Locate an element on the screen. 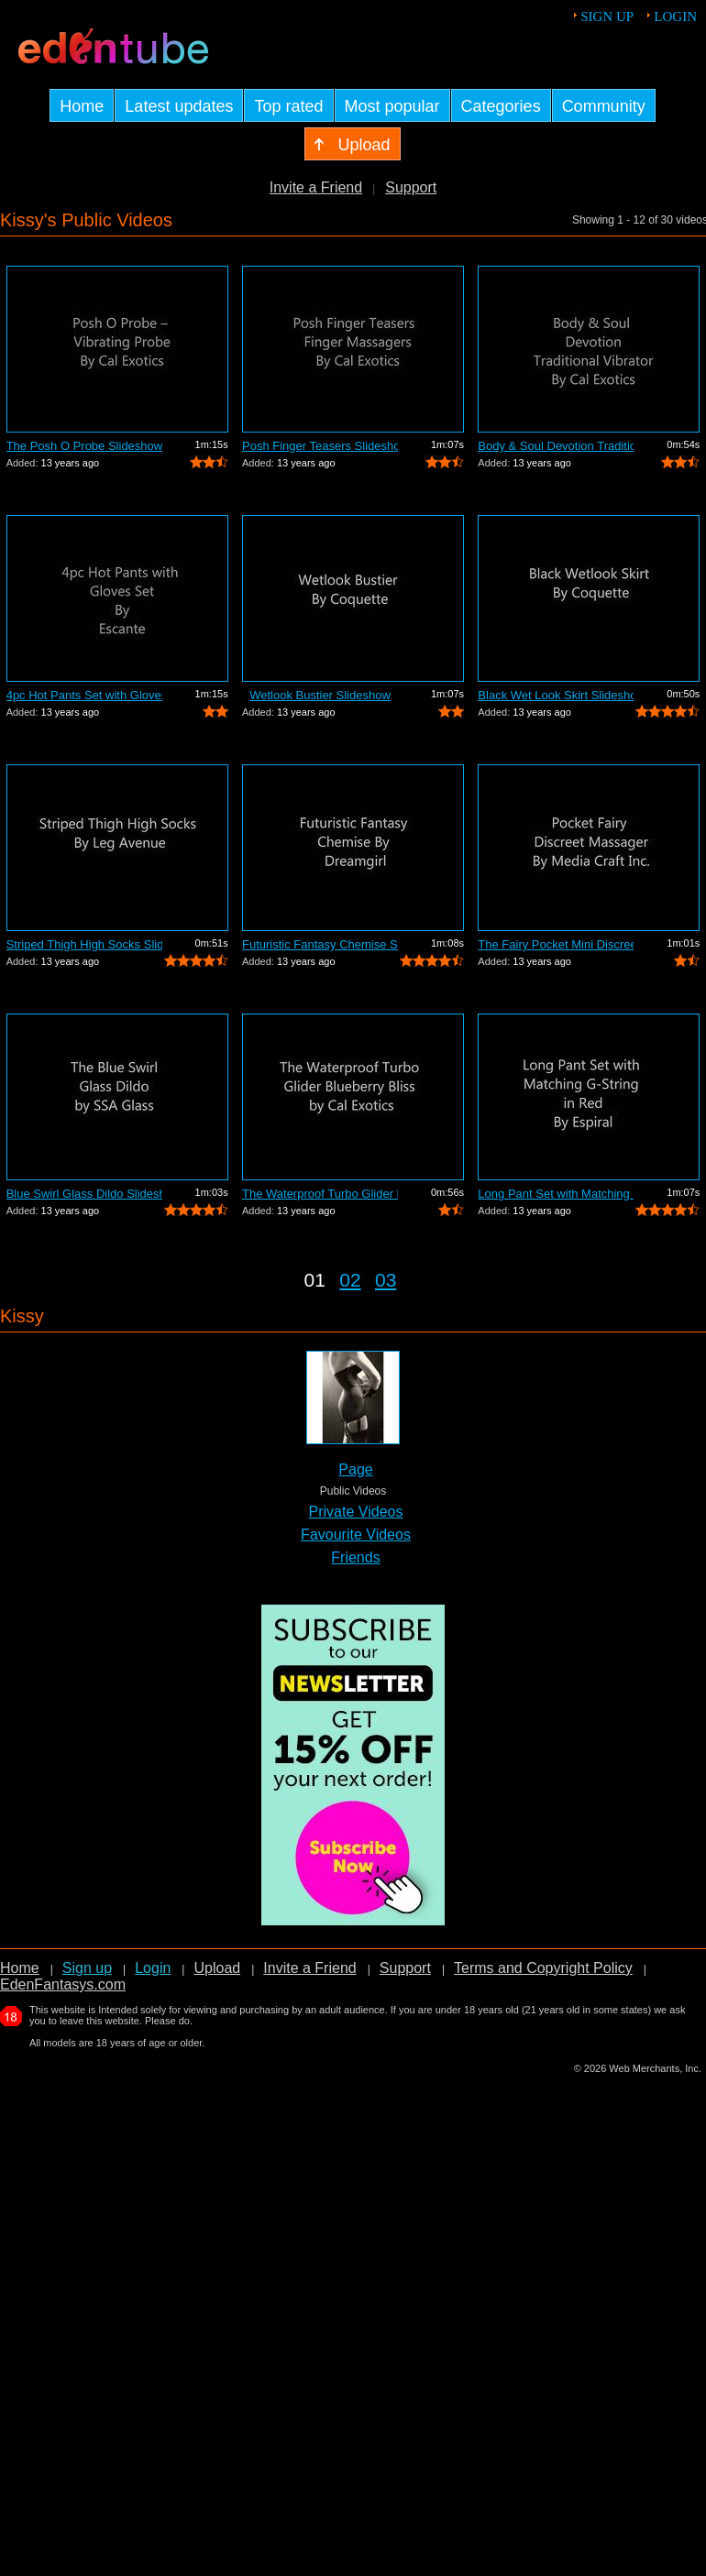 The image size is (706, 2576). 02 is located at coordinates (349, 1279).